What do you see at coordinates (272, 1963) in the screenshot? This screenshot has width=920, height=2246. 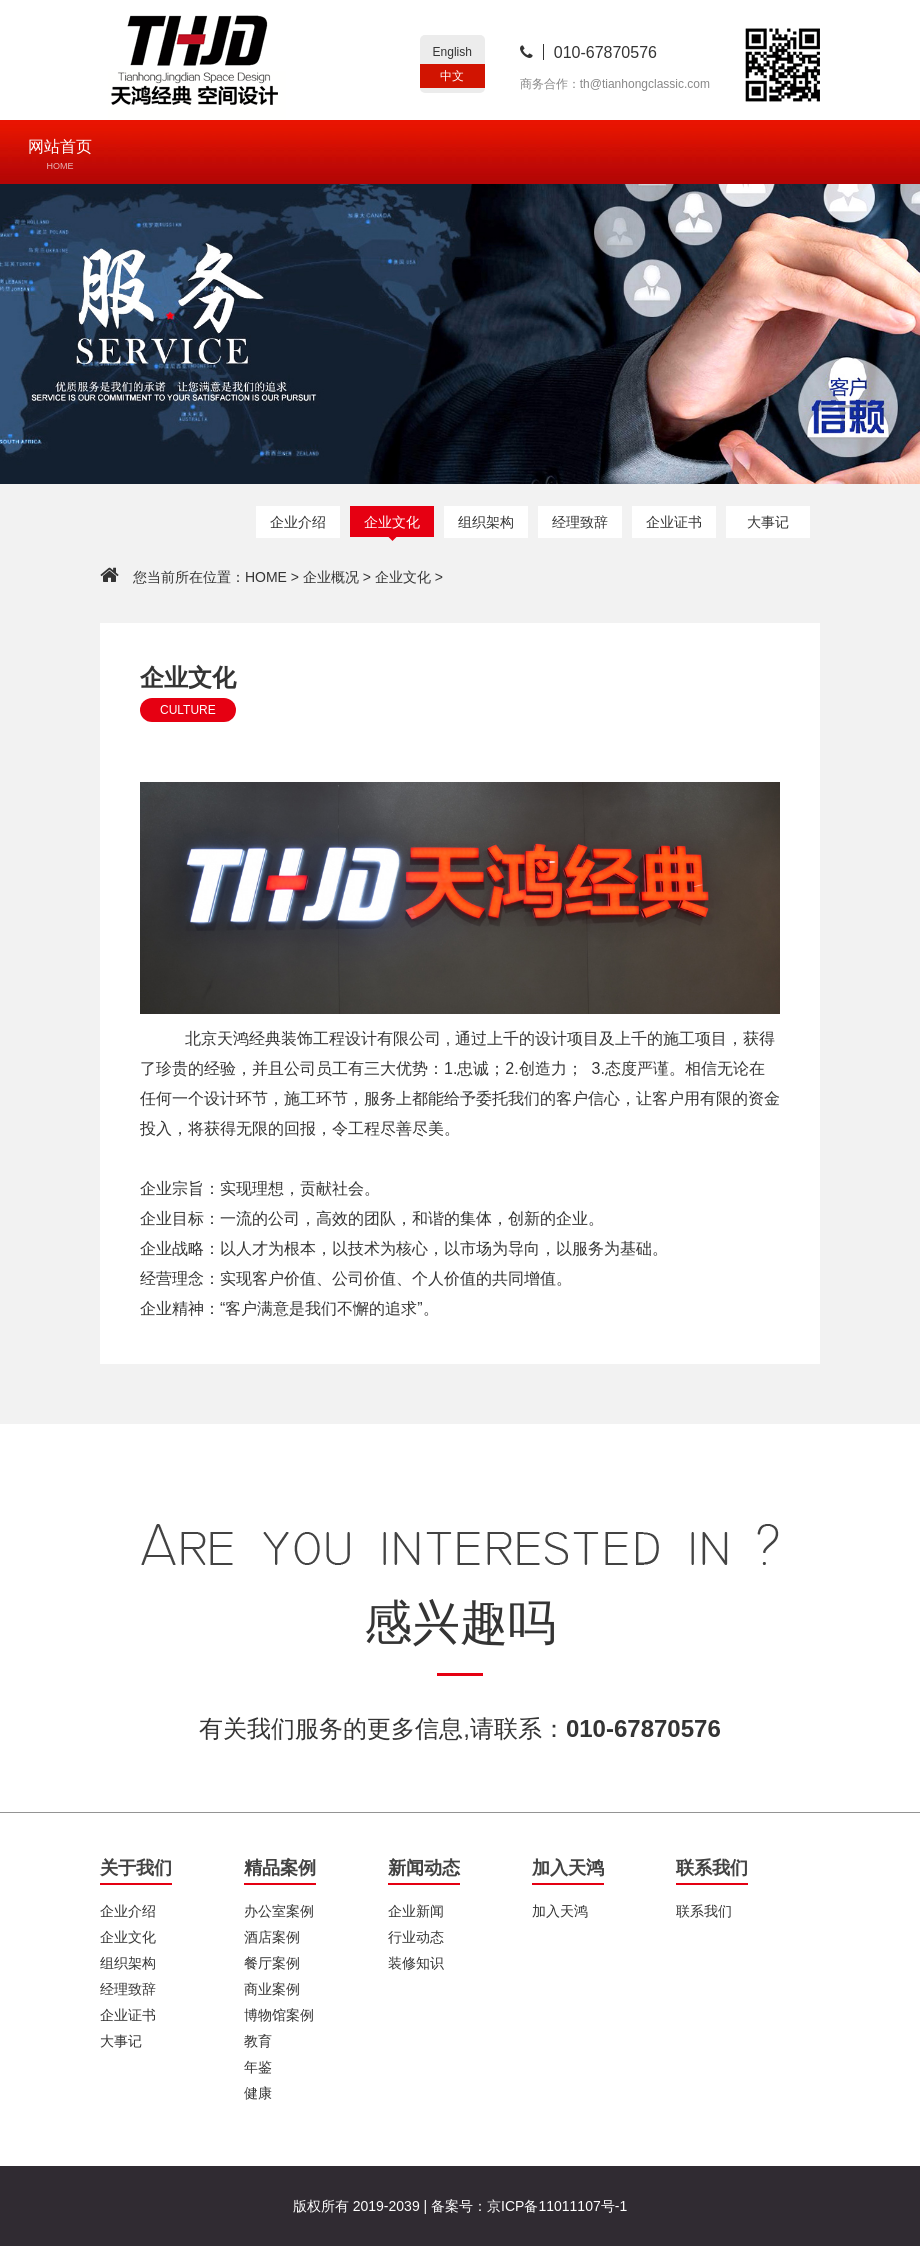 I see `餐厅案例` at bounding box center [272, 1963].